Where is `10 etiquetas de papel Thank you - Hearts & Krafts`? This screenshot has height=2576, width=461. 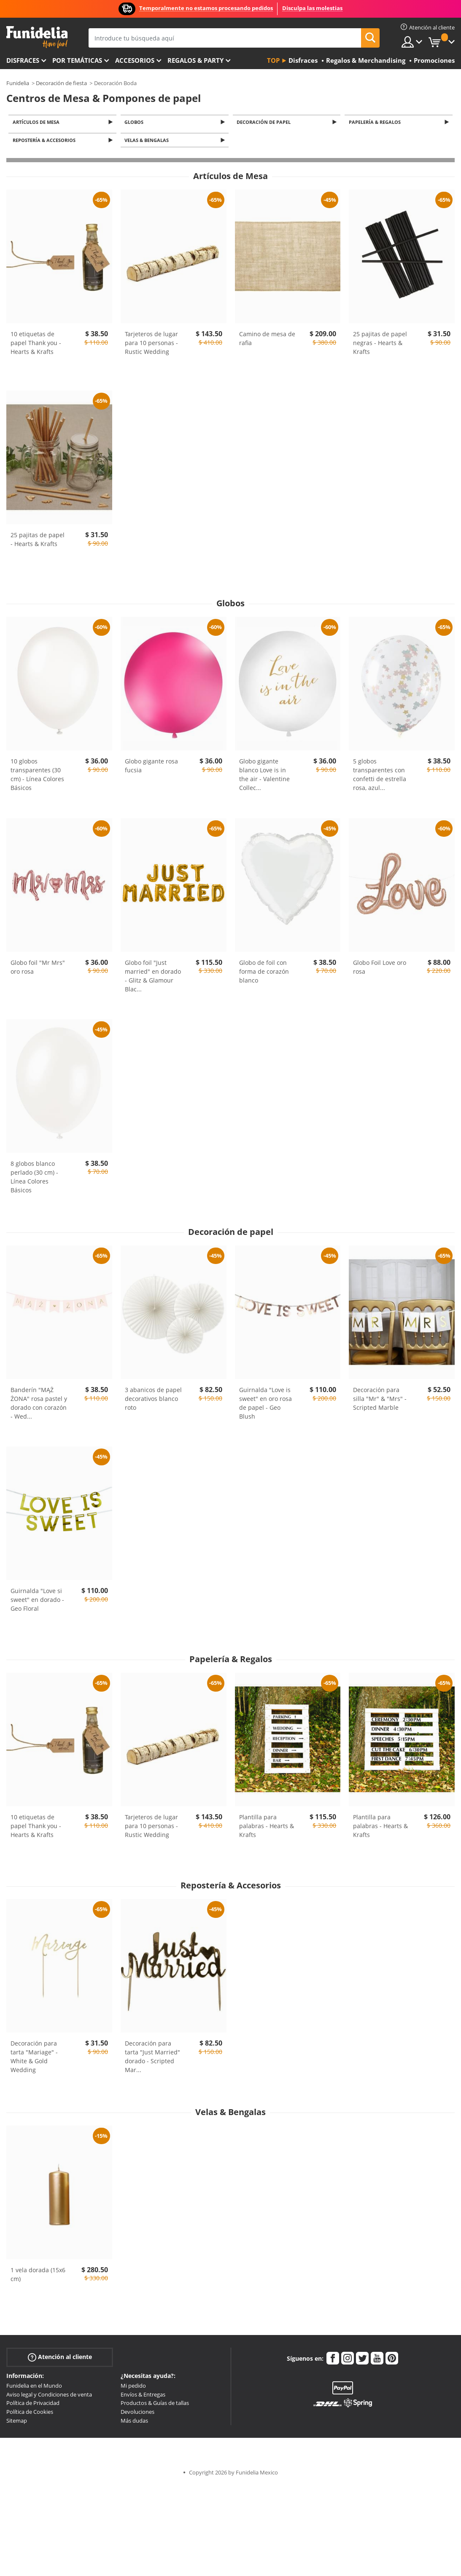 10 etiquetas de papel Thank you - Hearts & Krafts is located at coordinates (36, 345).